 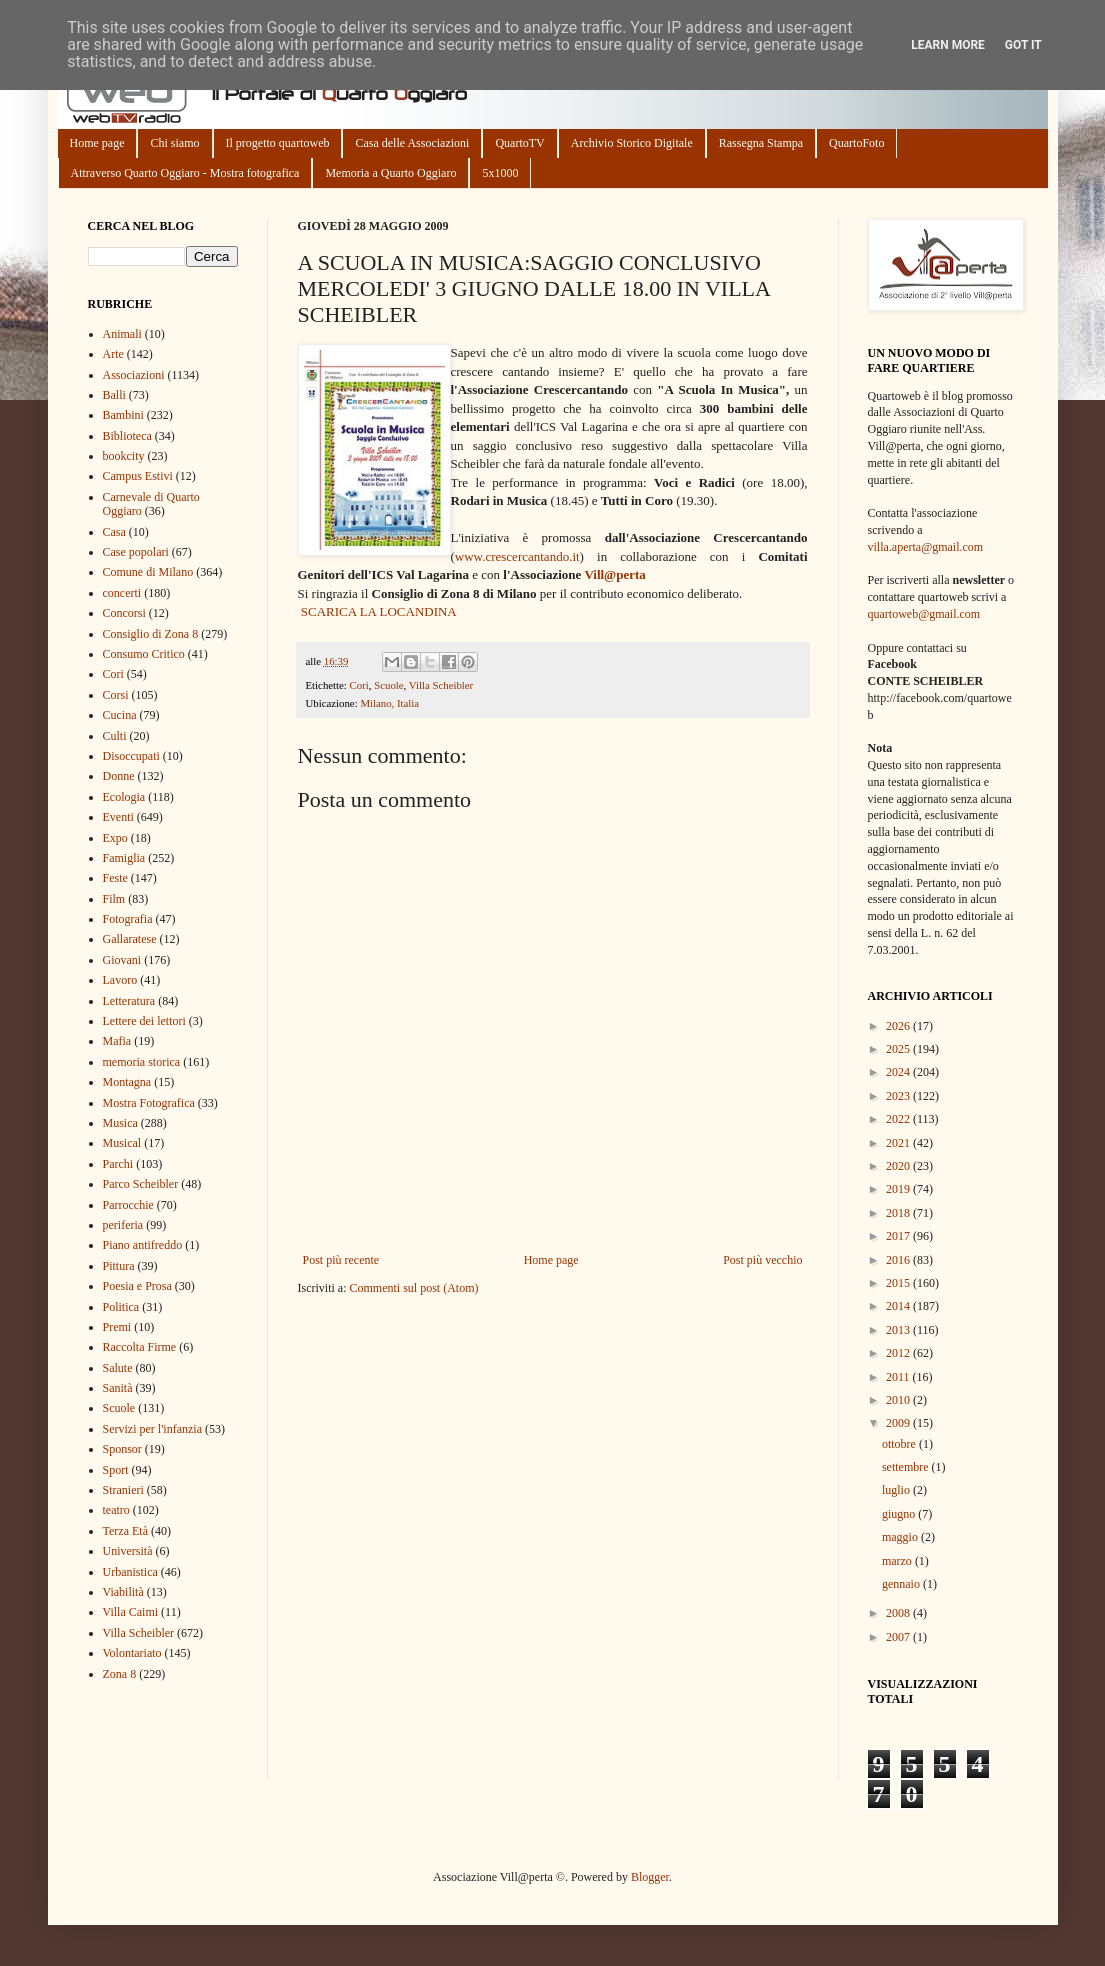 What do you see at coordinates (144, 1021) in the screenshot?
I see `Lettere dei lettori` at bounding box center [144, 1021].